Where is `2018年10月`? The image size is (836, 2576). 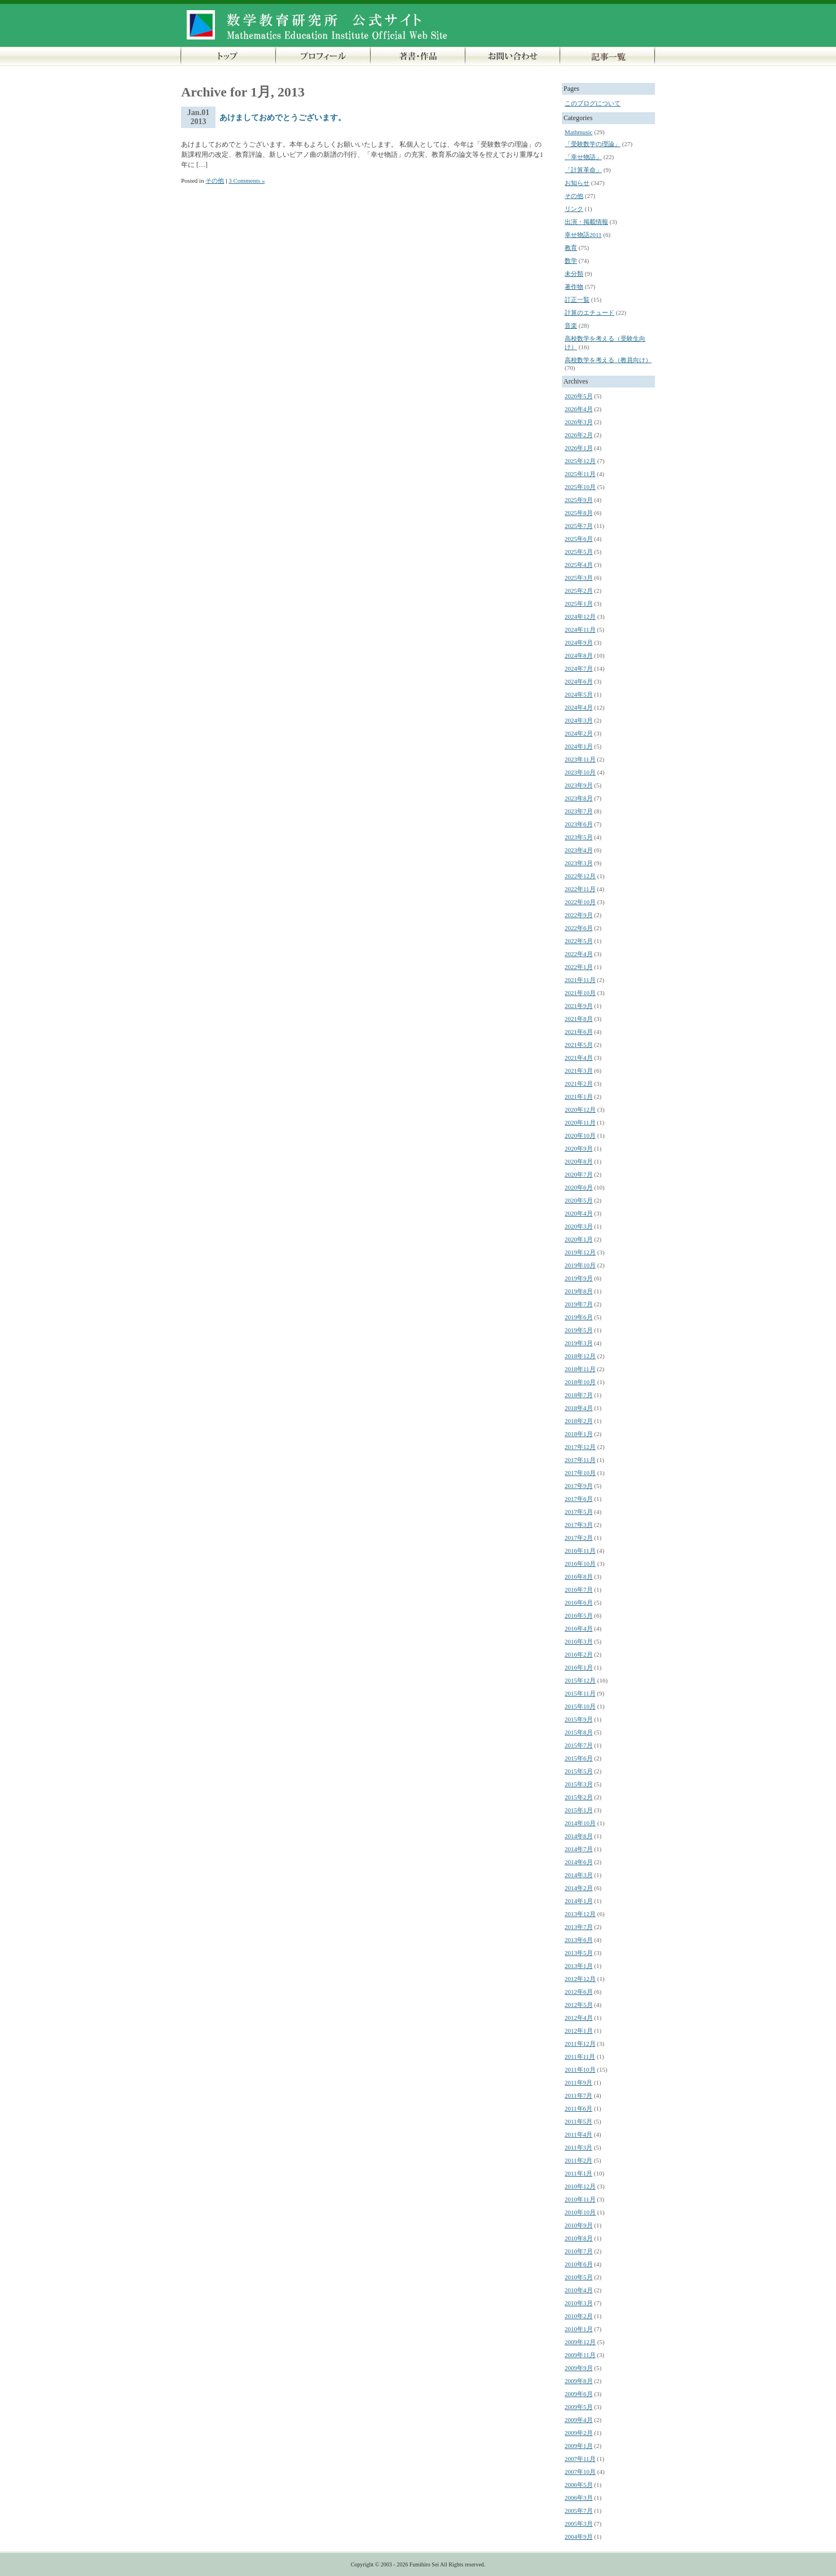
2018年10月 is located at coordinates (580, 1382).